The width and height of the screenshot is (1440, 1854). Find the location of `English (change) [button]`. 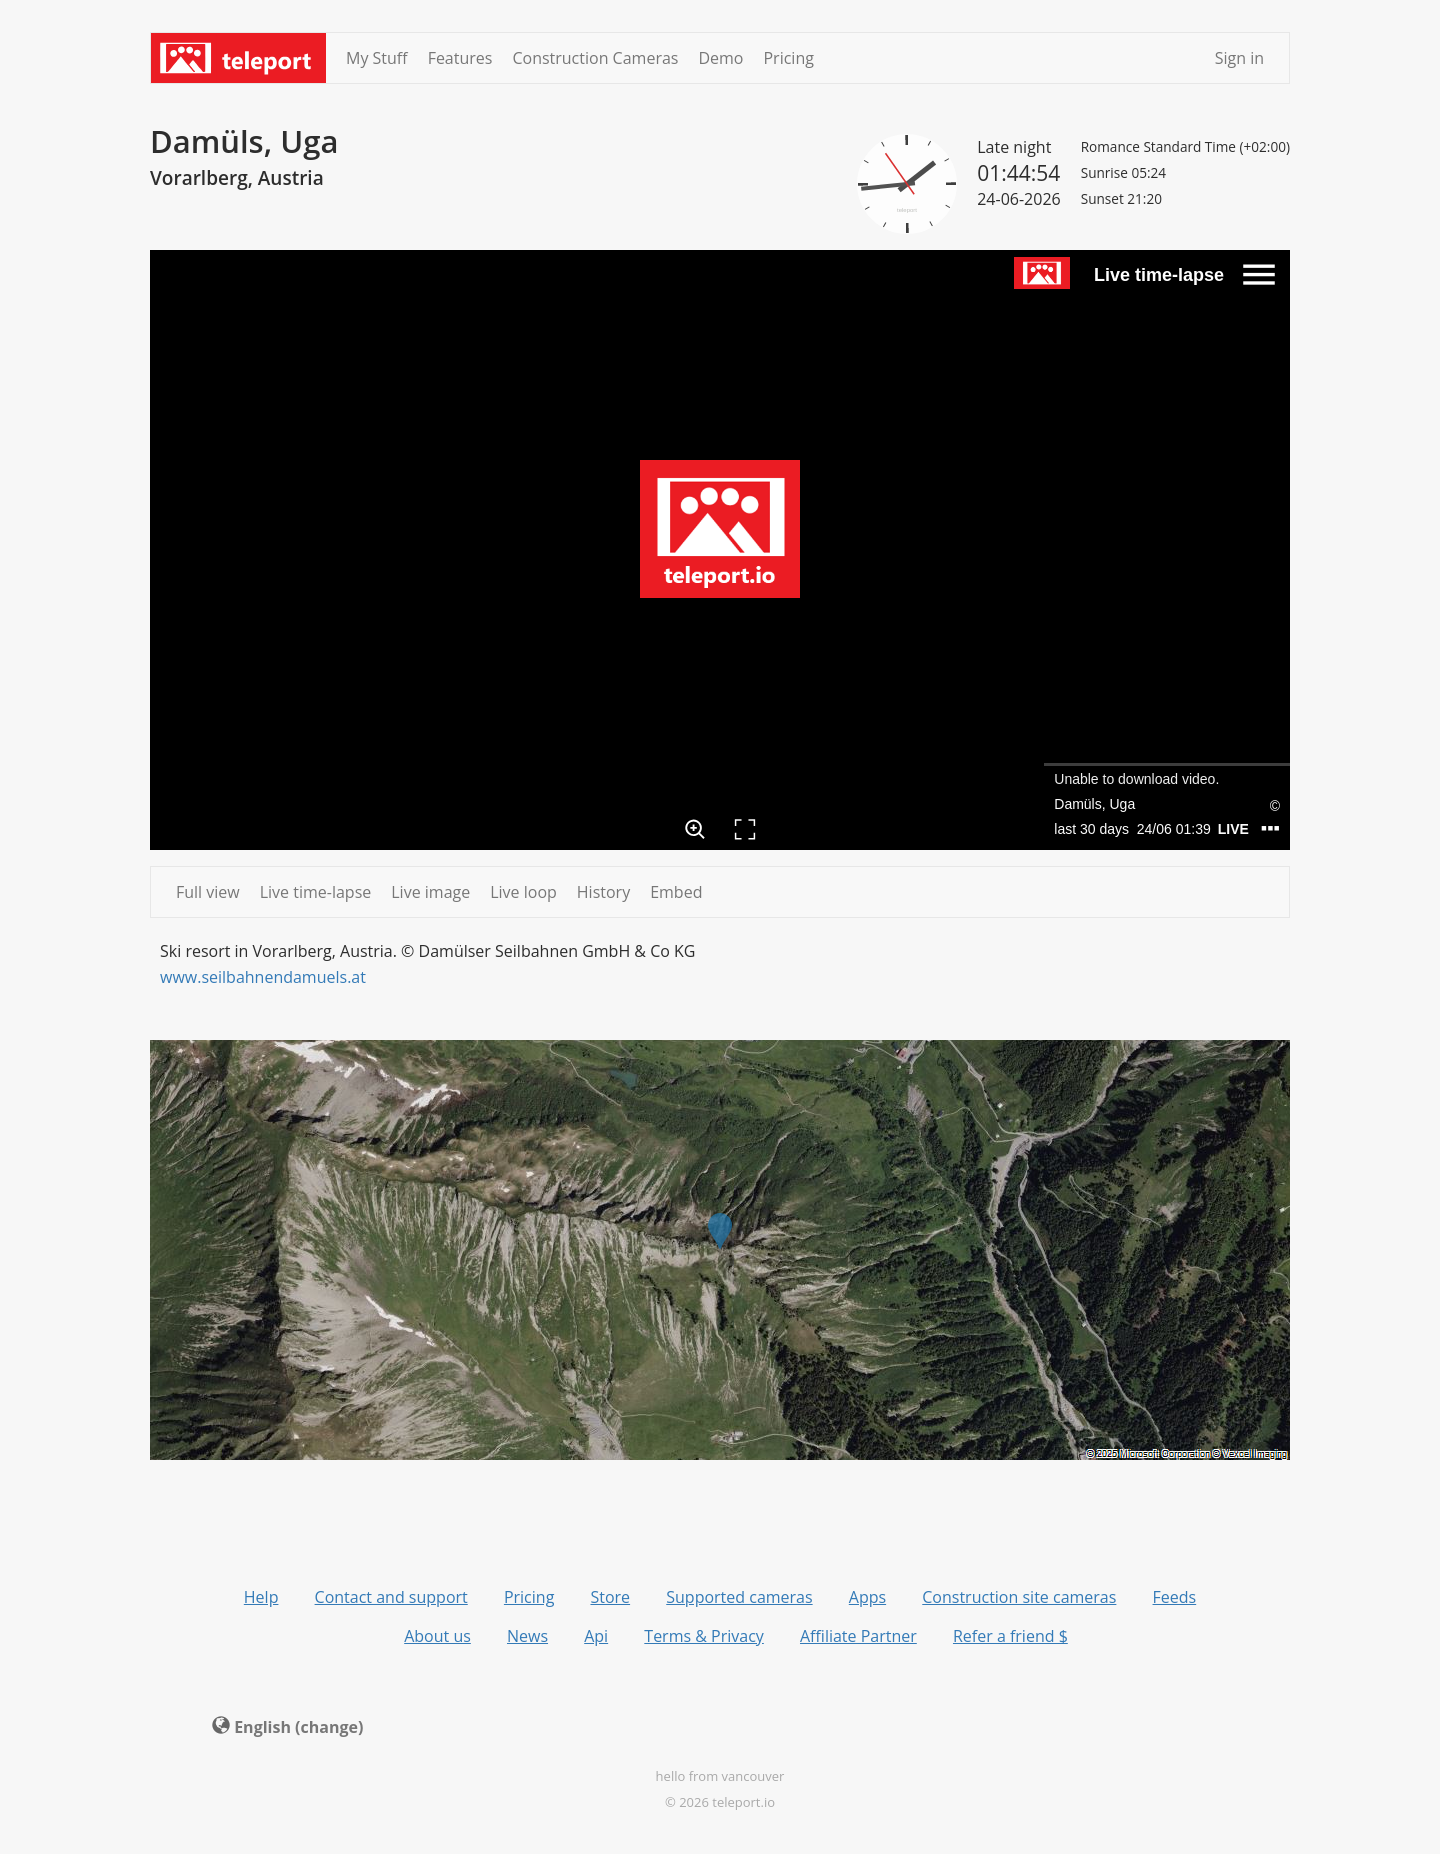

English (change) [button] is located at coordinates (287, 1727).